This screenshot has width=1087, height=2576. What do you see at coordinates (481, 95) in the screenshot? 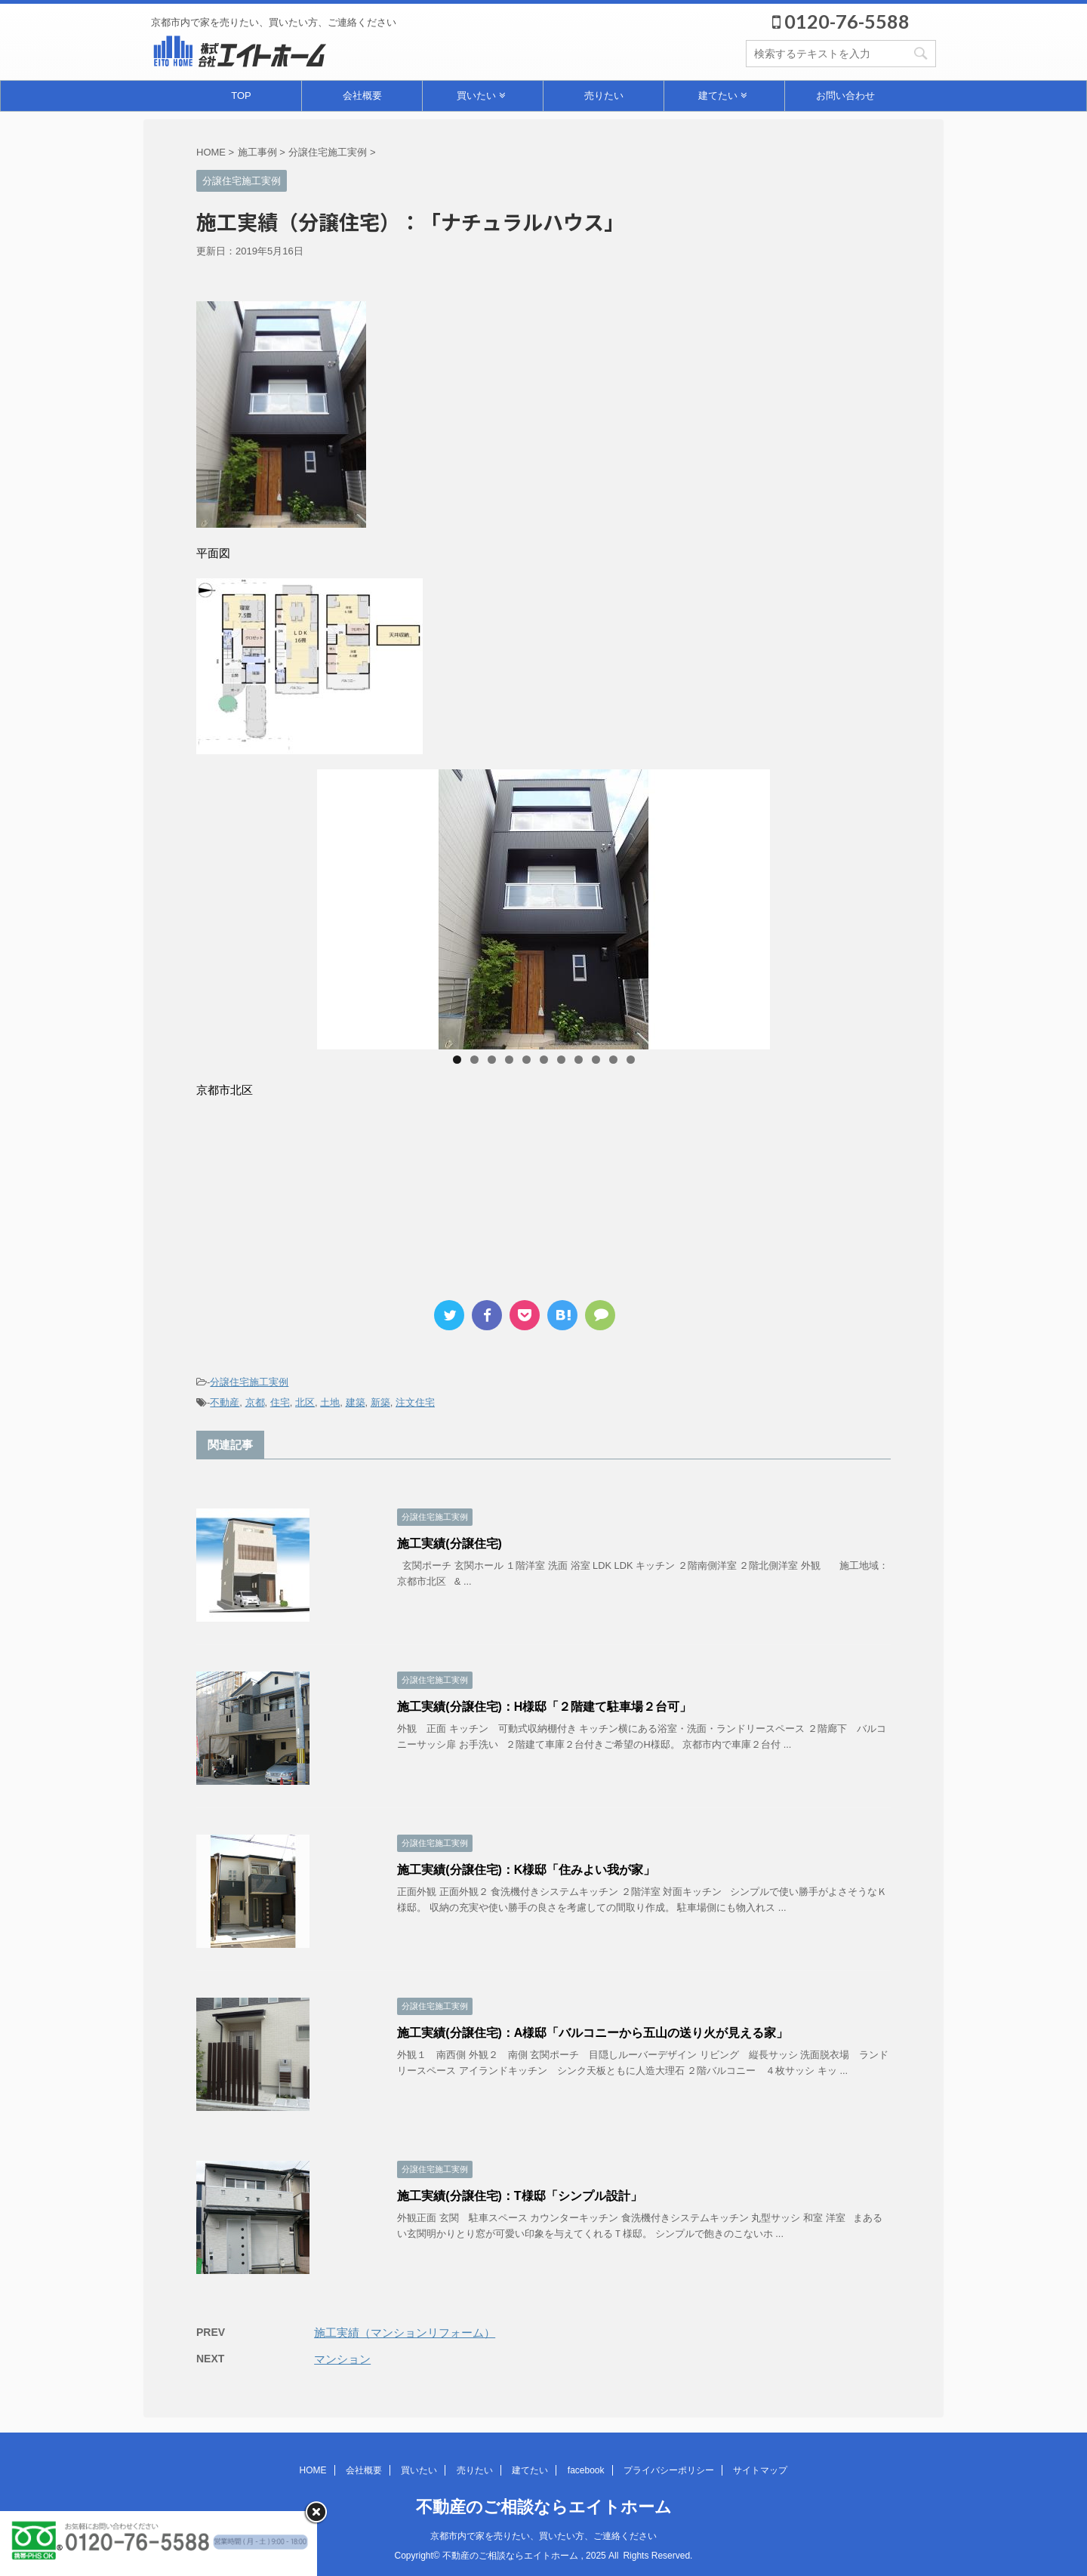
I see `買いたい` at bounding box center [481, 95].